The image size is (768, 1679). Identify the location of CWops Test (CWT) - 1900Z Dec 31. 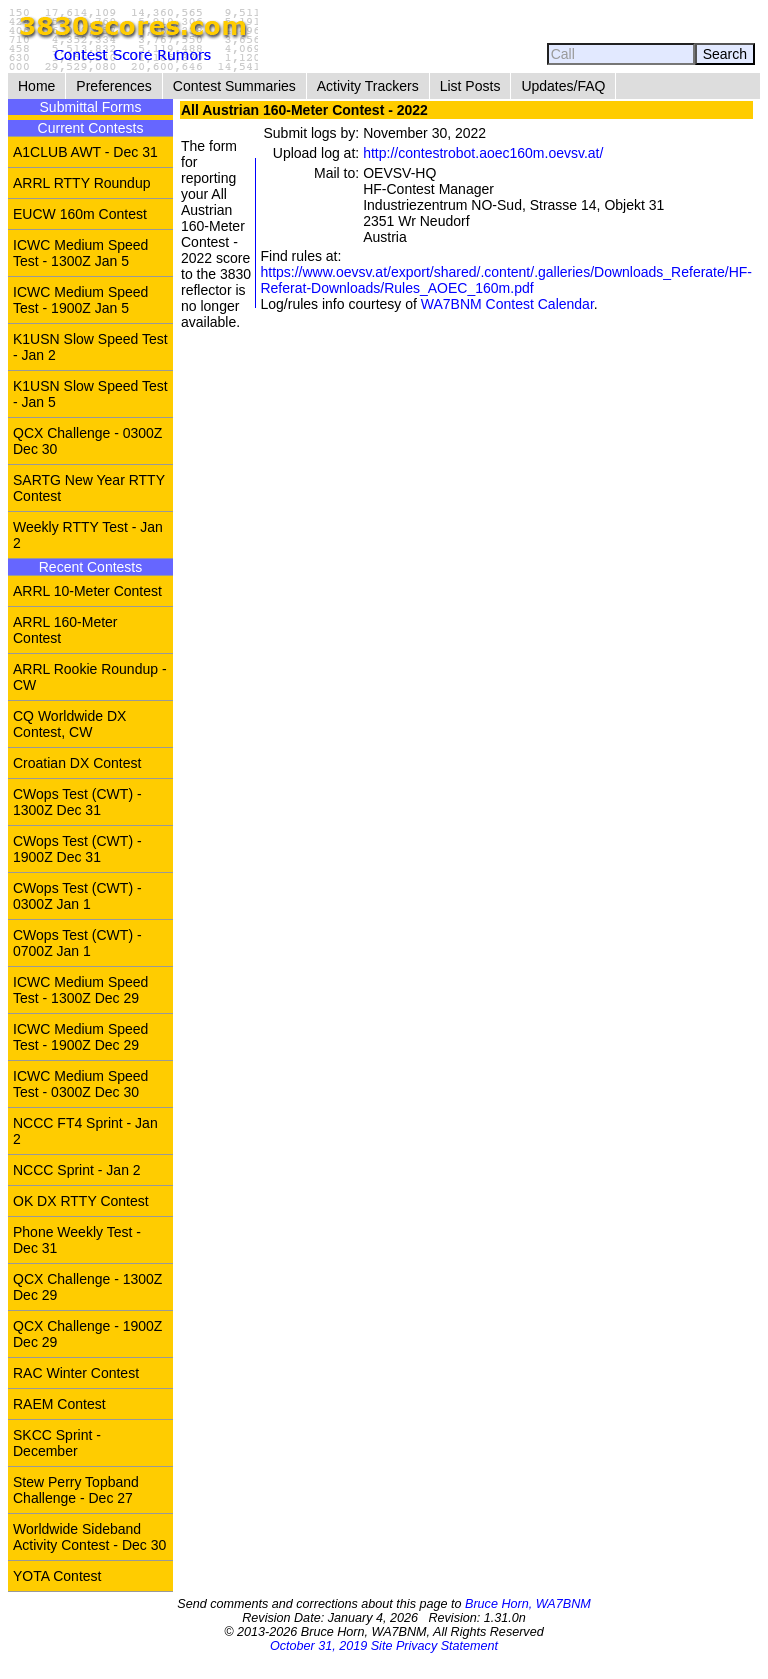
(77, 849).